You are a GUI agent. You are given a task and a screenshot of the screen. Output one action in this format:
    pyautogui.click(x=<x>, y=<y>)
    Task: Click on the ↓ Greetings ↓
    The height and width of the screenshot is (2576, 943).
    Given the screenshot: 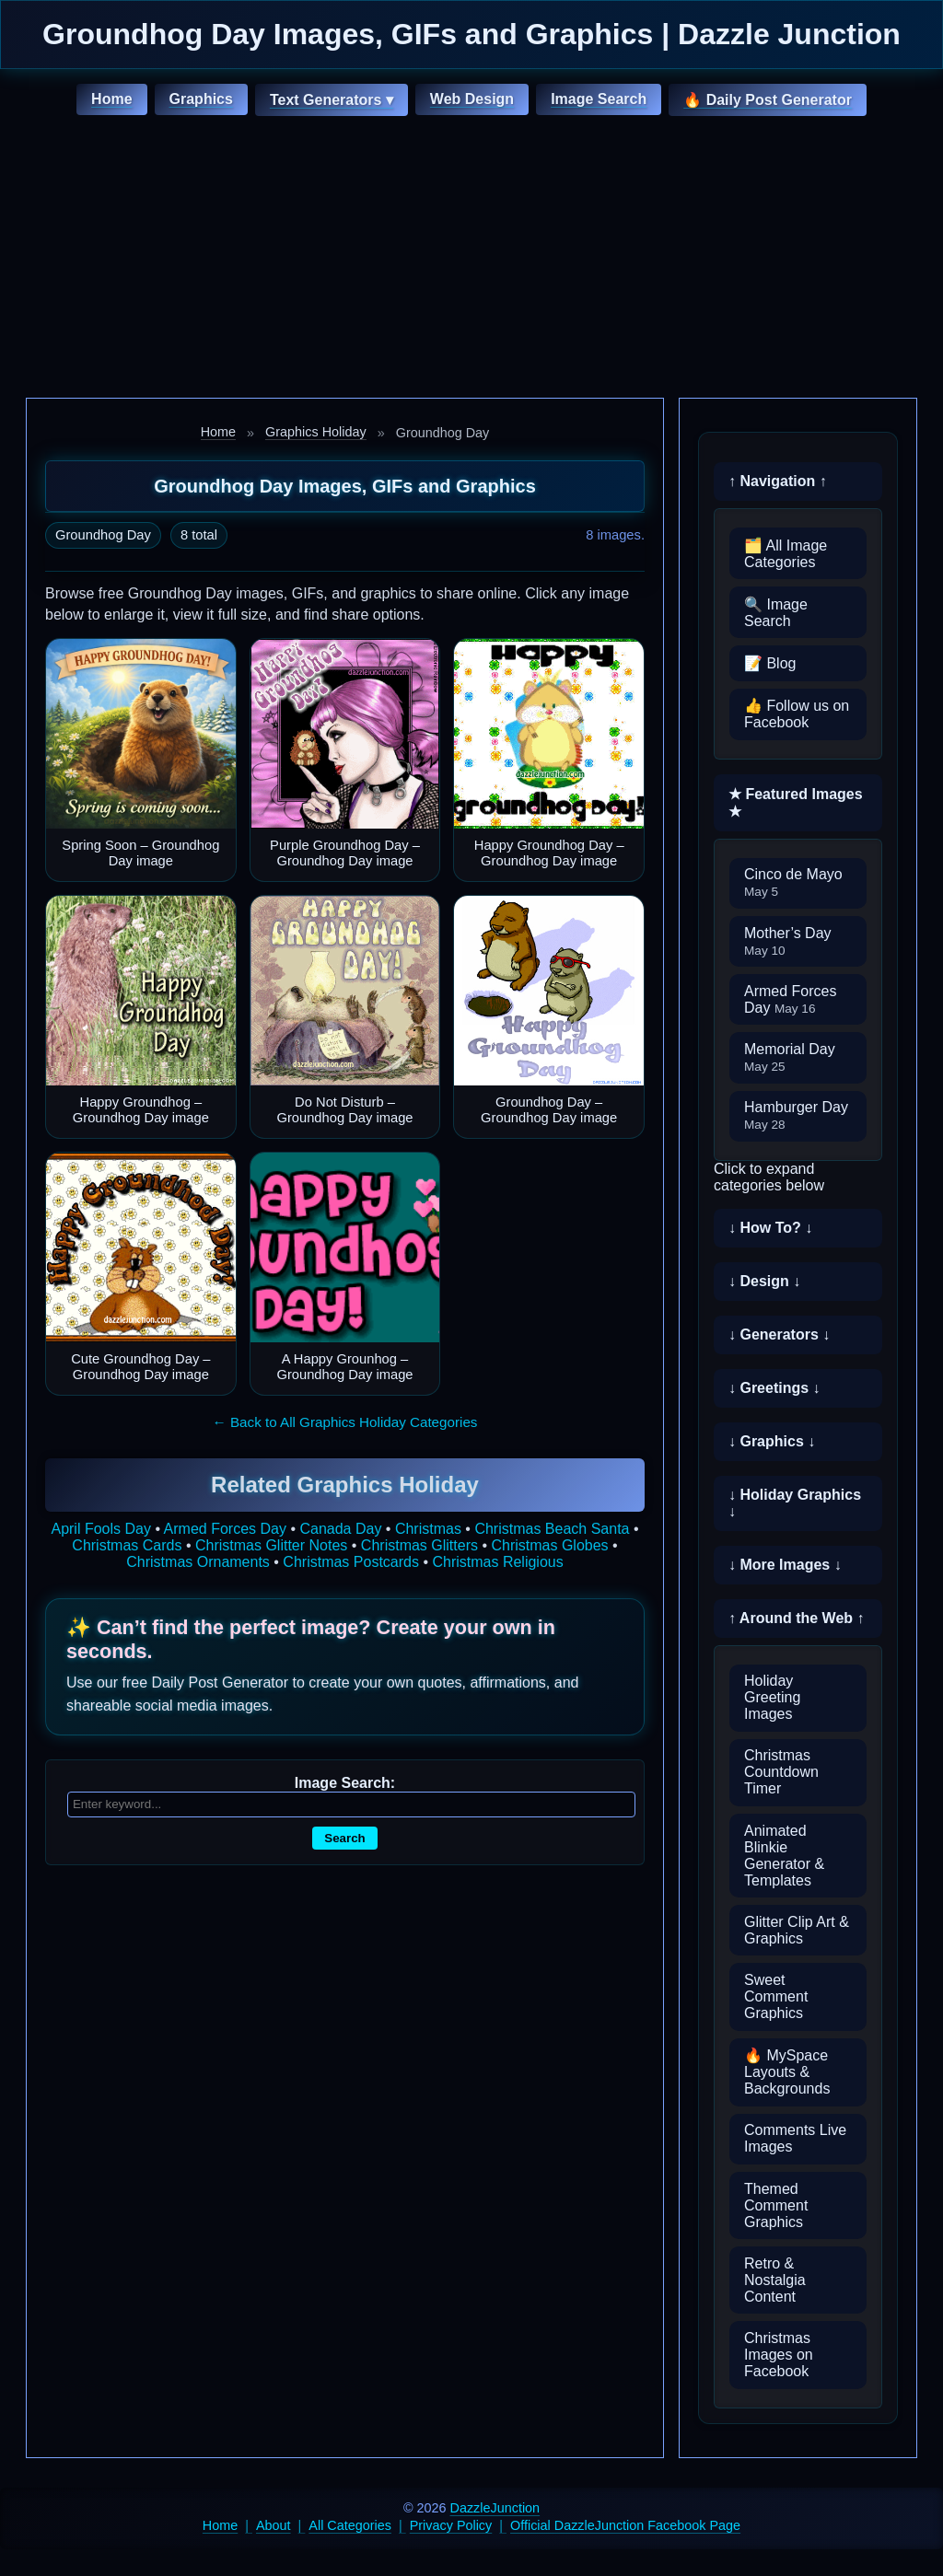 What is the action you would take?
    pyautogui.click(x=774, y=1388)
    